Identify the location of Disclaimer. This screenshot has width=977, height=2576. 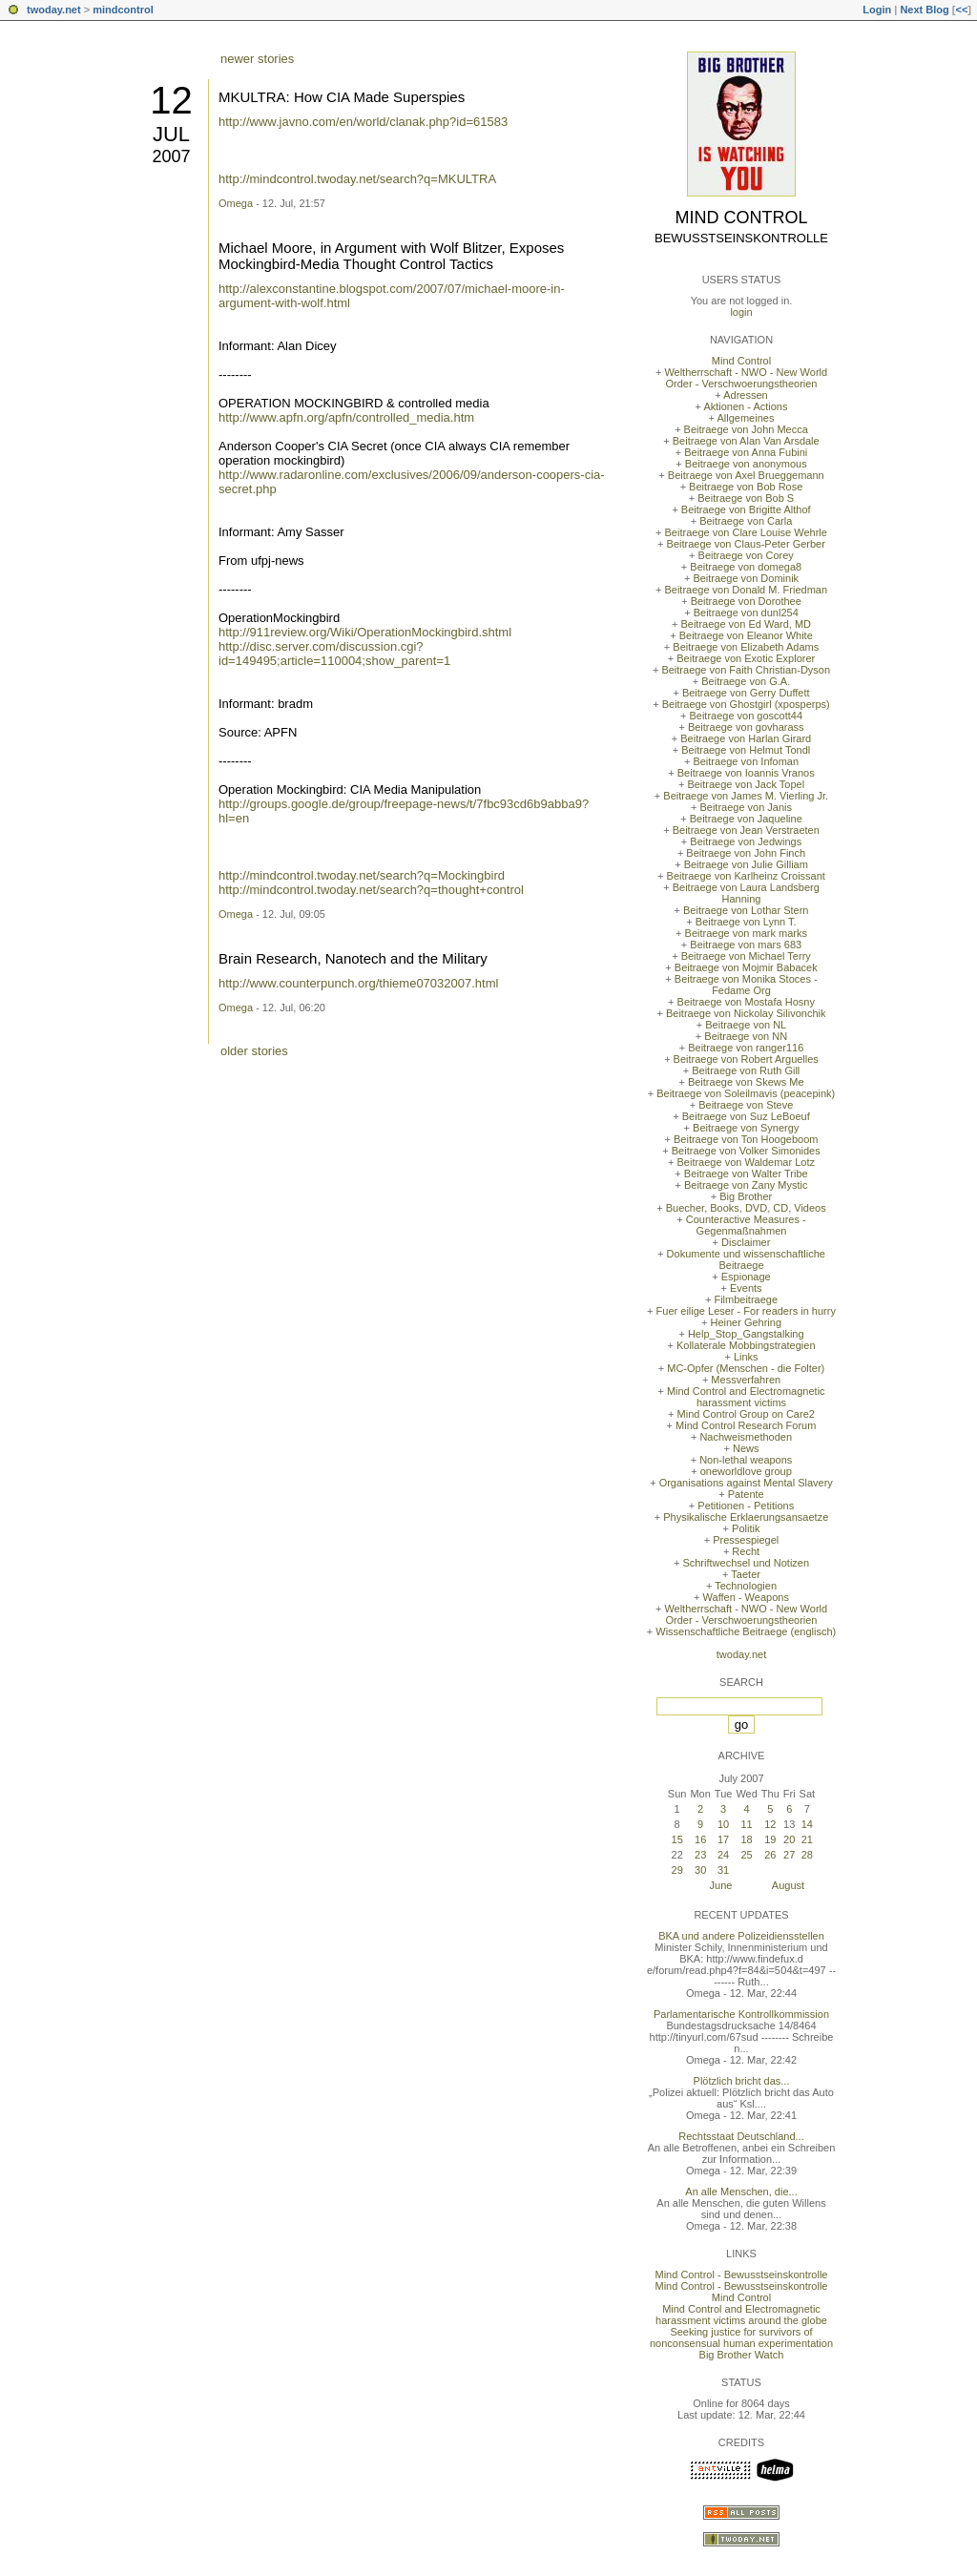
(745, 1242).